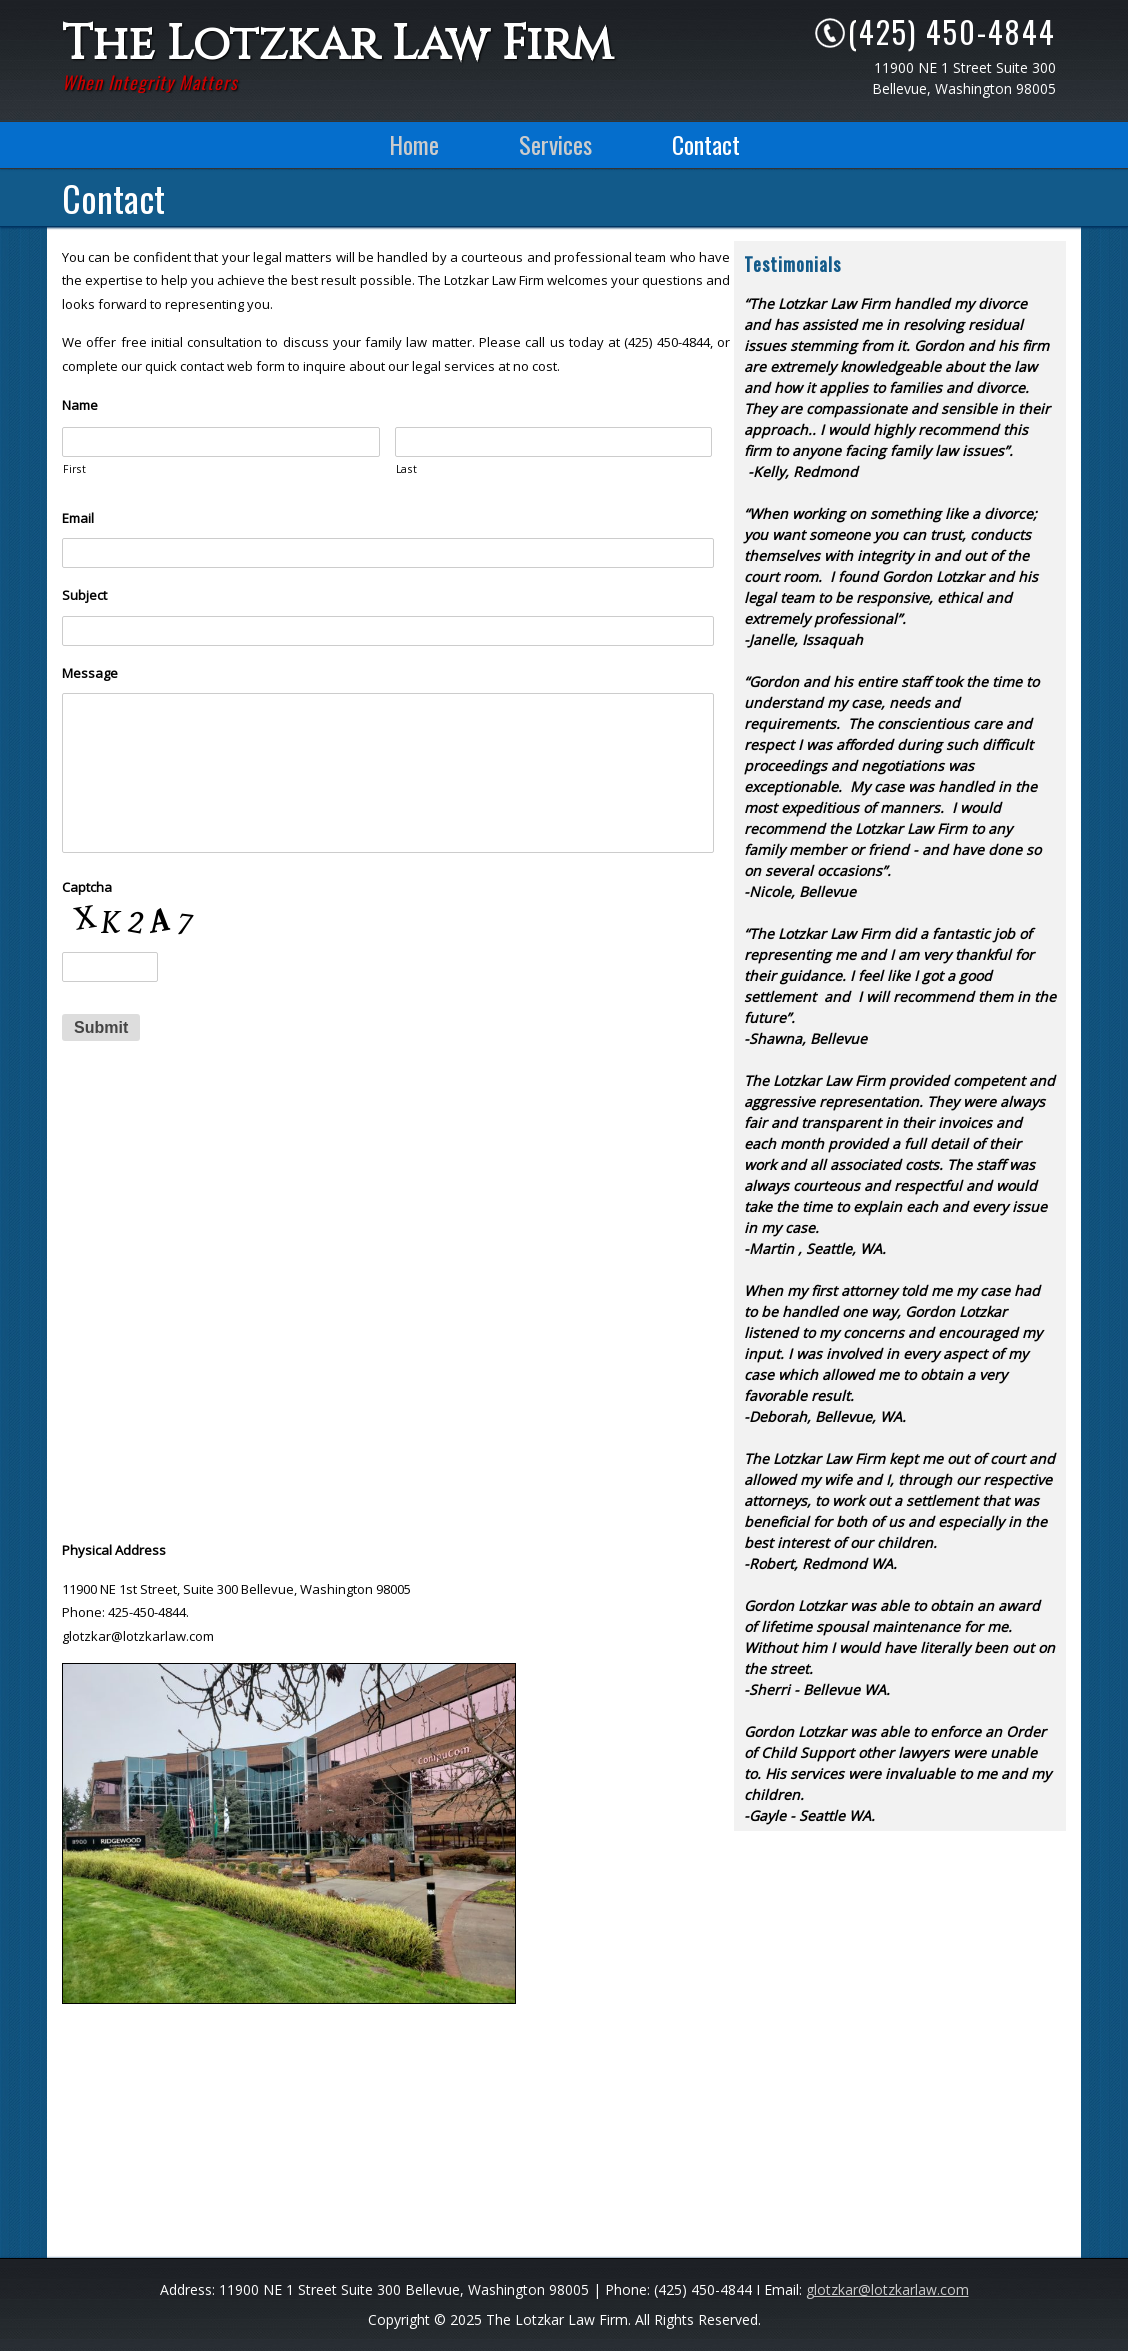 The image size is (1128, 2351). Describe the element at coordinates (87, 887) in the screenshot. I see `Captcha` at that location.